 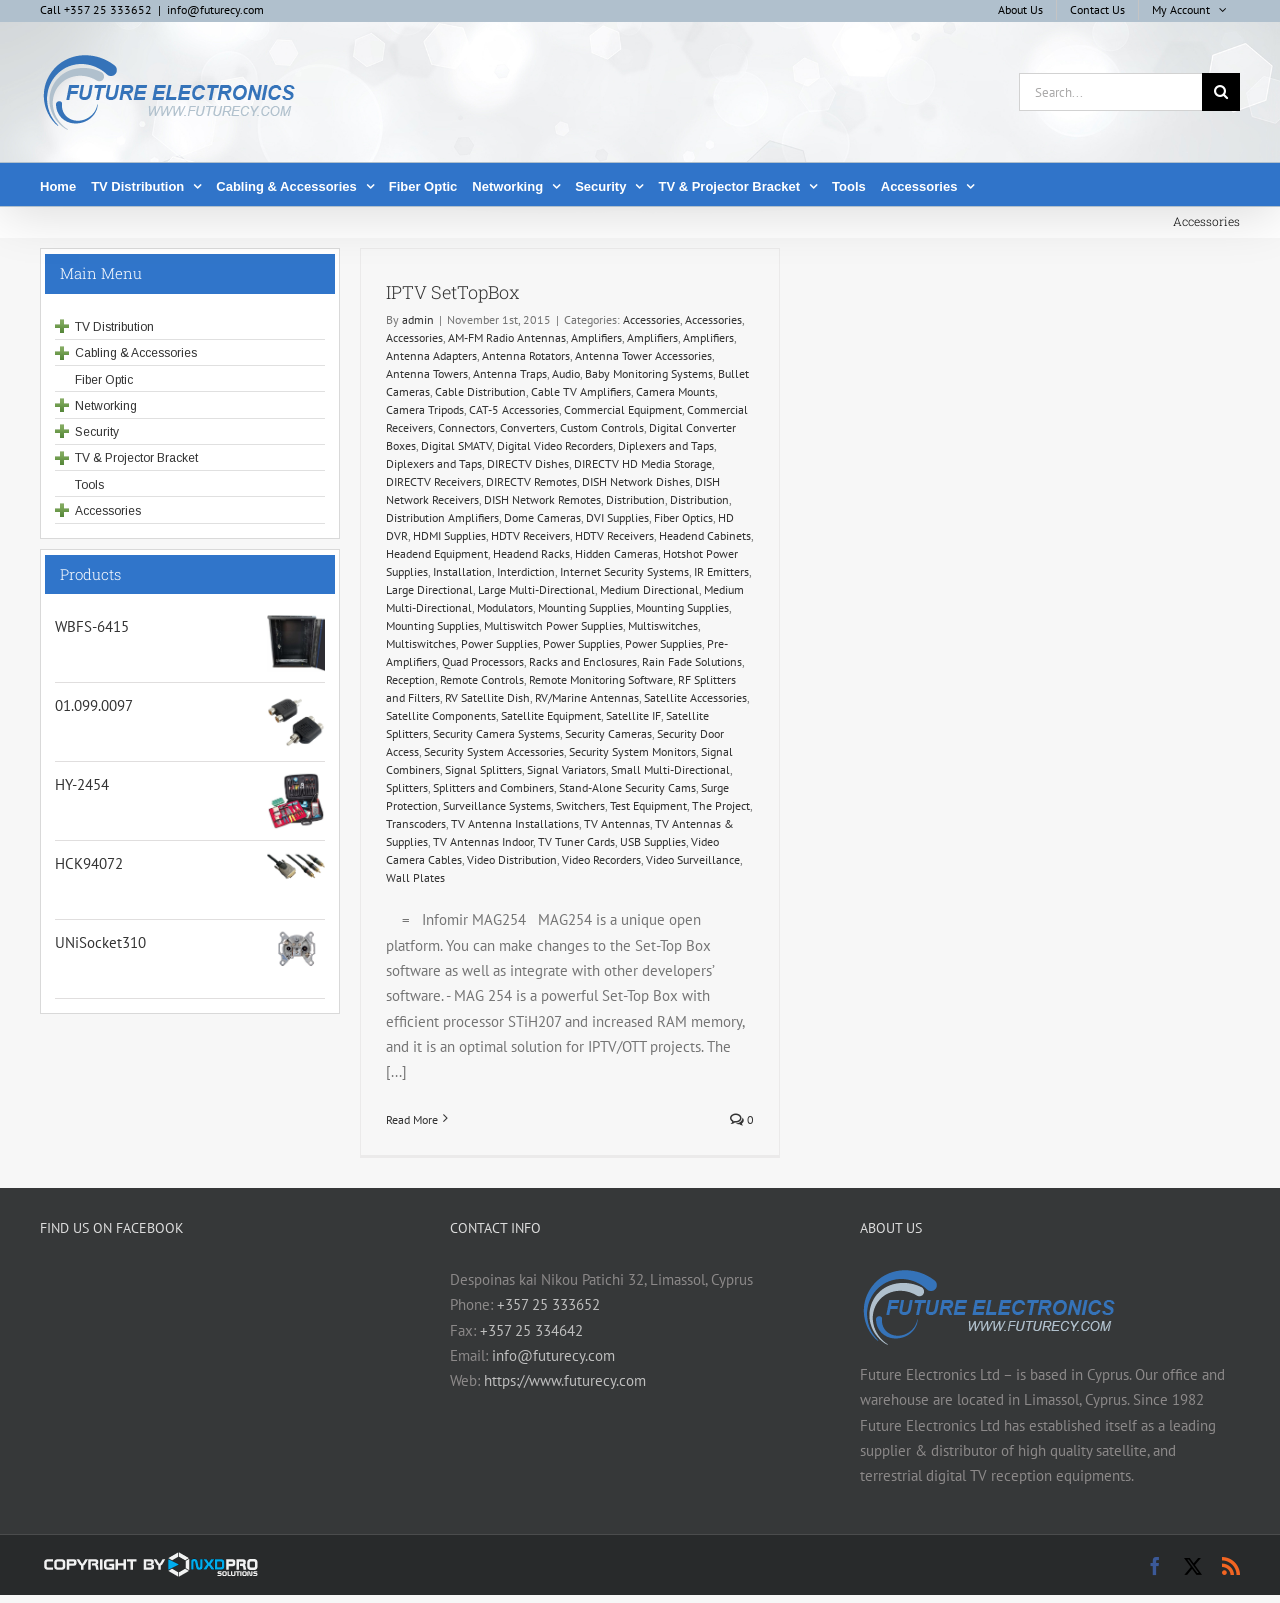 What do you see at coordinates (636, 481) in the screenshot?
I see `DISH Network Dishes` at bounding box center [636, 481].